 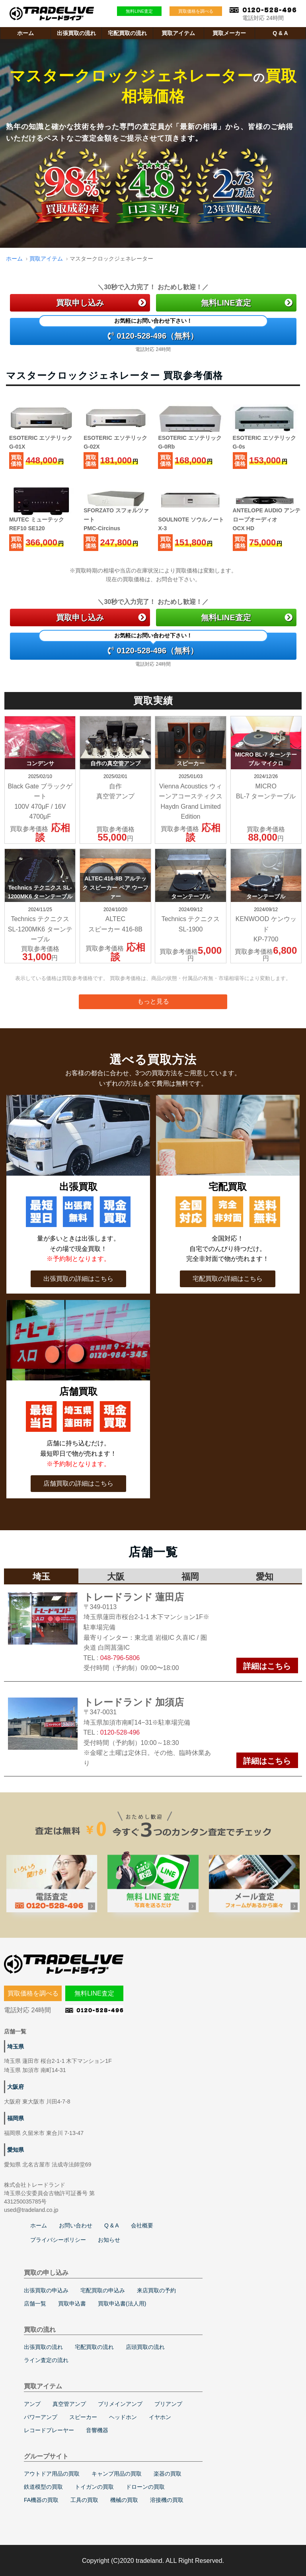 What do you see at coordinates (32, 2404) in the screenshot?
I see `アンプ` at bounding box center [32, 2404].